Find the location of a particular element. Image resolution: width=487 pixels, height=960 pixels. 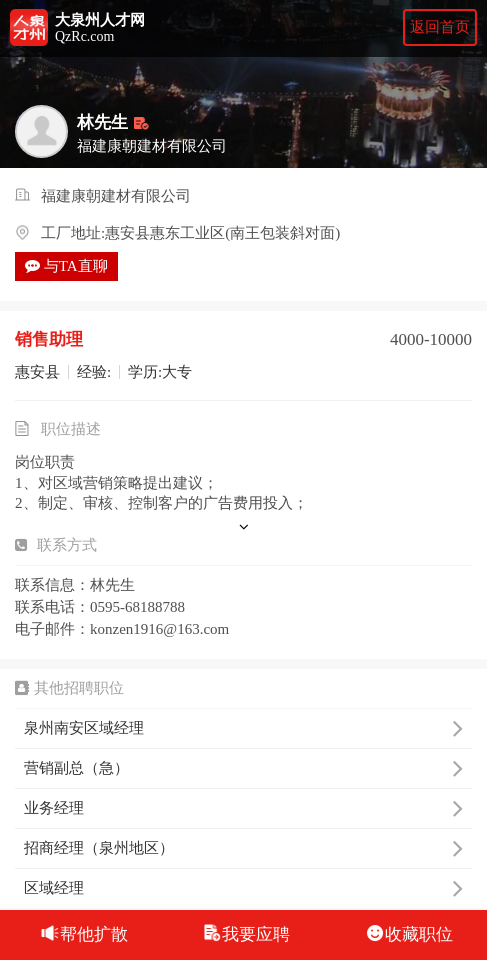

返回首页 is located at coordinates (440, 27).